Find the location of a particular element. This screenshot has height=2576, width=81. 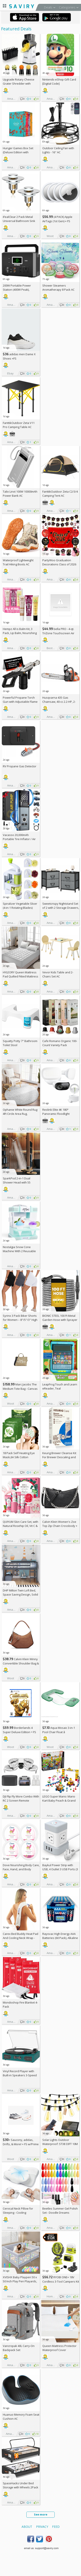

LeapFrog Touch and Learn eReader, Teal is located at coordinates (59, 1386).